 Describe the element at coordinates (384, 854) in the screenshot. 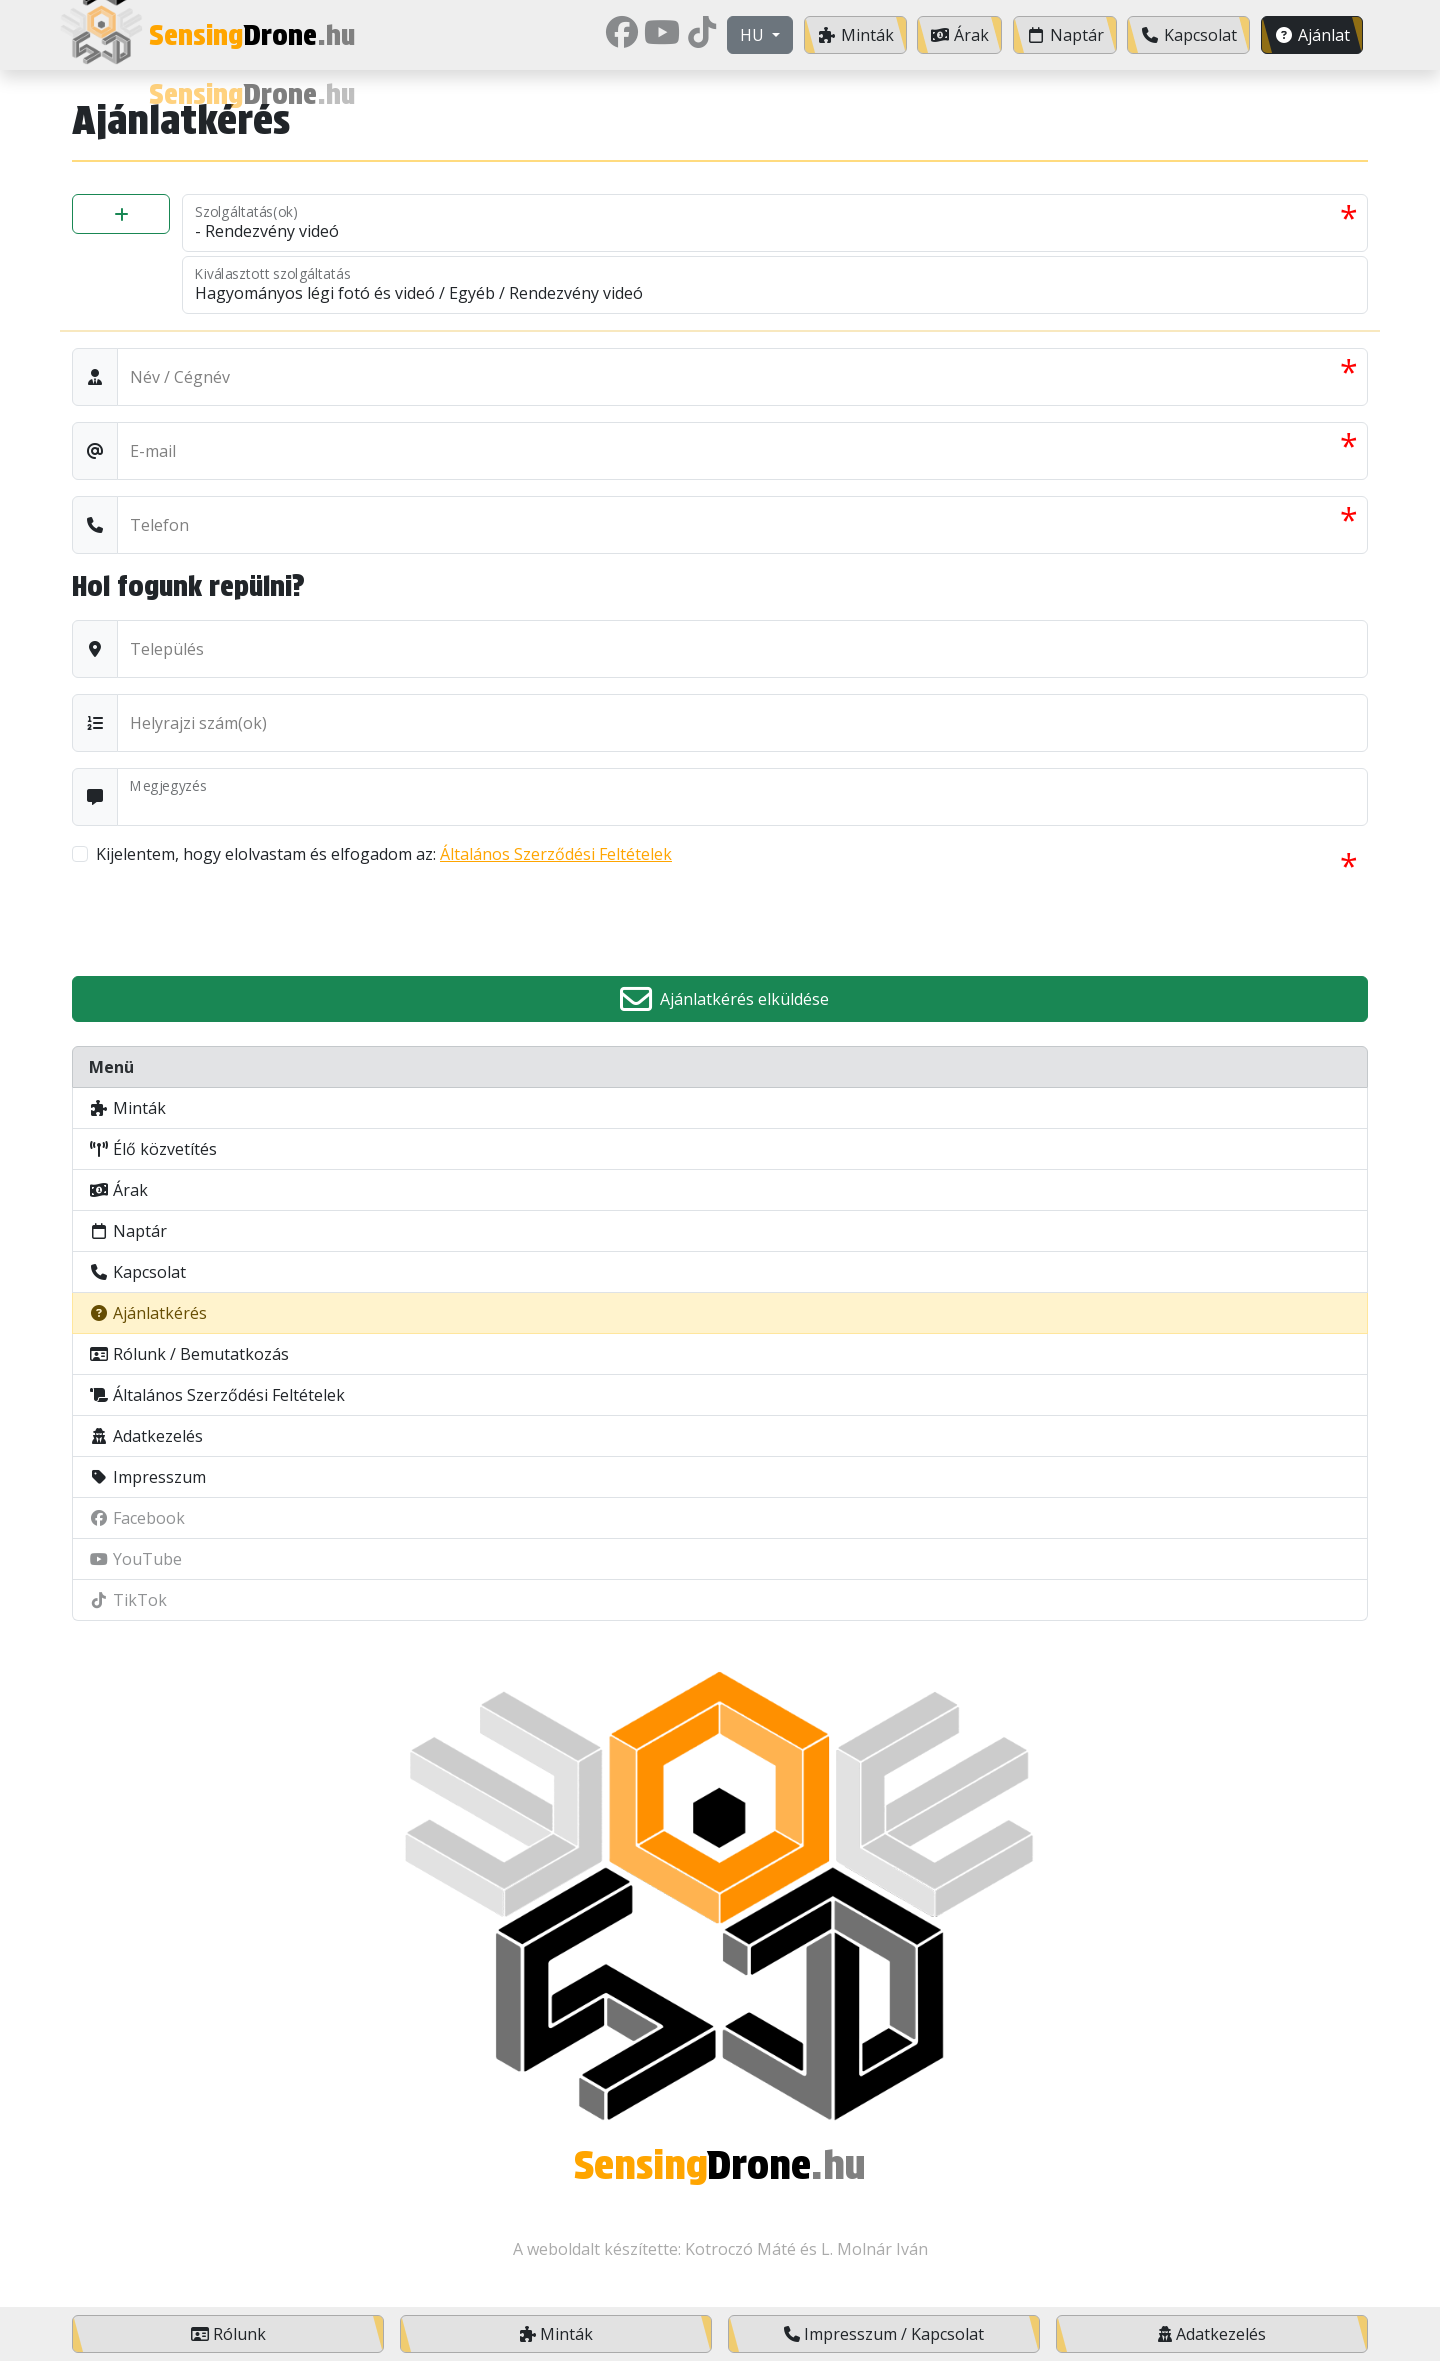

I see `Kijelentem, hogy elolvastam és elfogadom az:` at that location.